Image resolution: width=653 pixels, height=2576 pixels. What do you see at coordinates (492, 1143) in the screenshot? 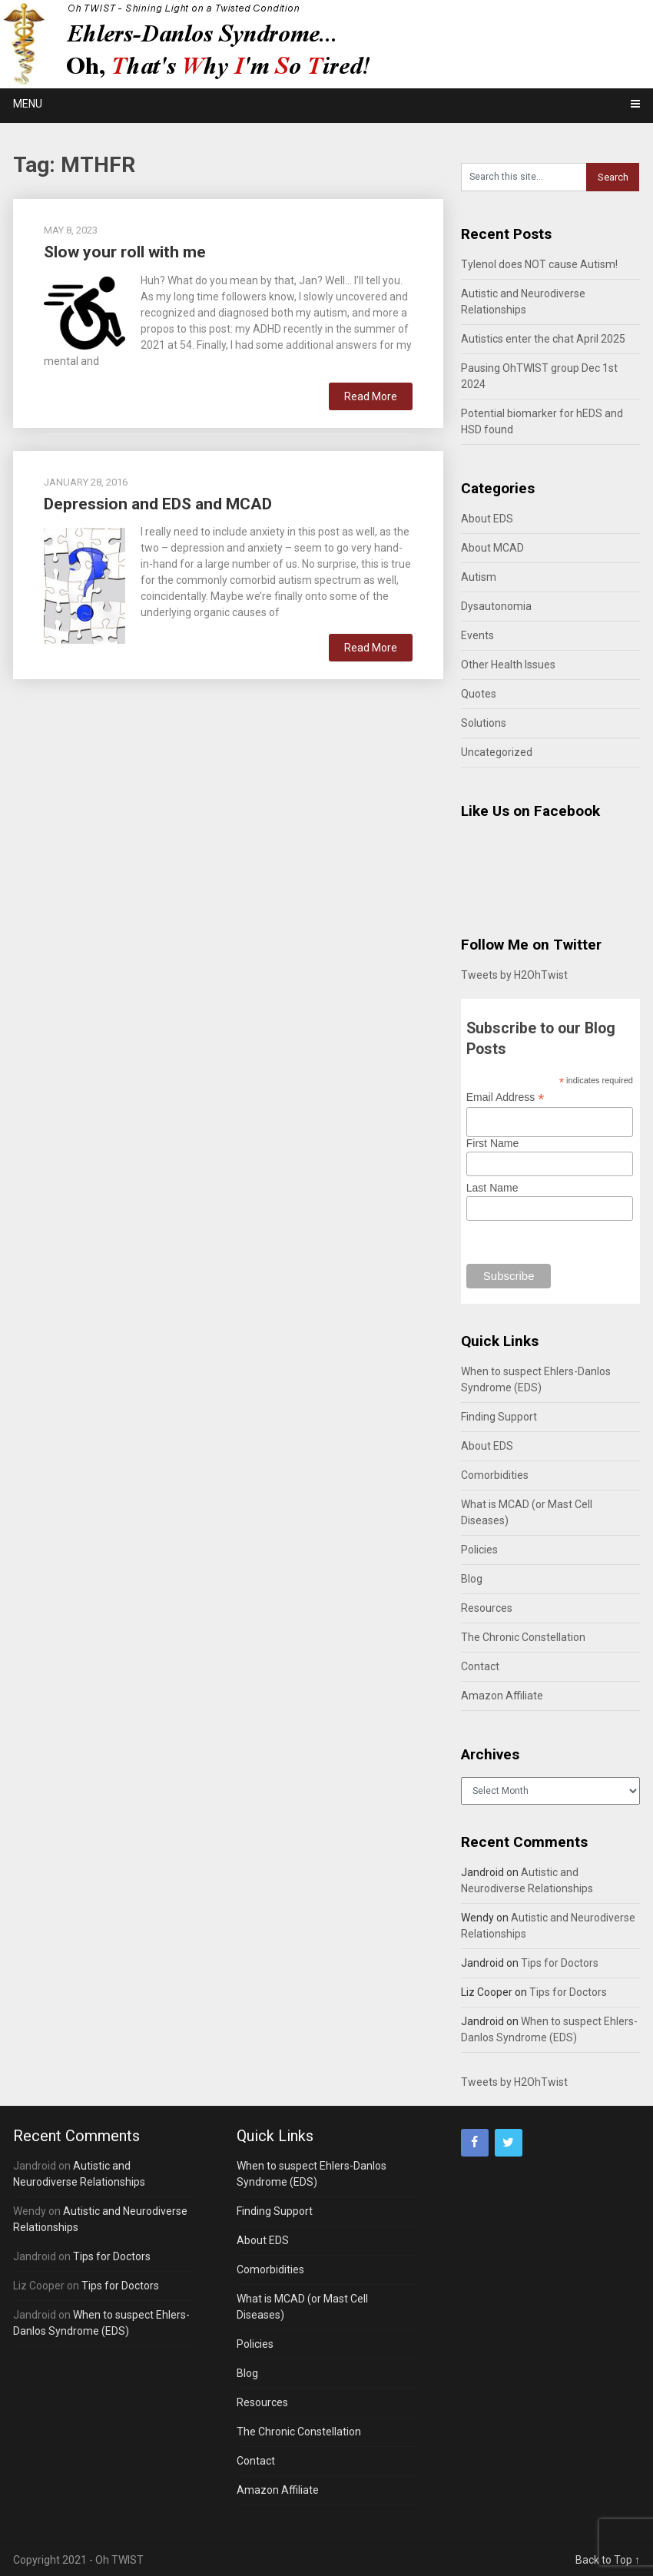
I see `First Name` at bounding box center [492, 1143].